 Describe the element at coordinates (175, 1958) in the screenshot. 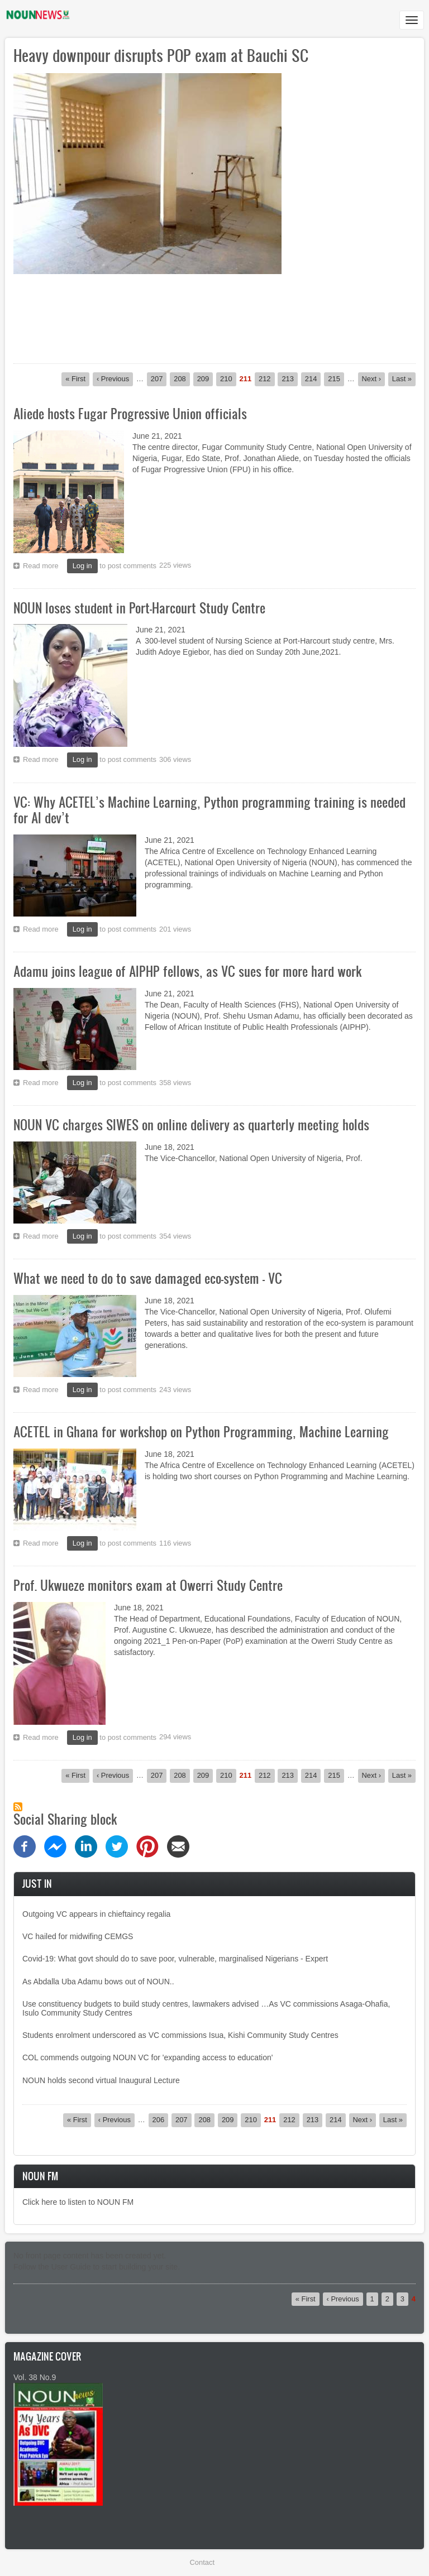

I see `Covid-19: What govt should do to save poor, vulnerable, marginalised Nigerians - Expert` at that location.